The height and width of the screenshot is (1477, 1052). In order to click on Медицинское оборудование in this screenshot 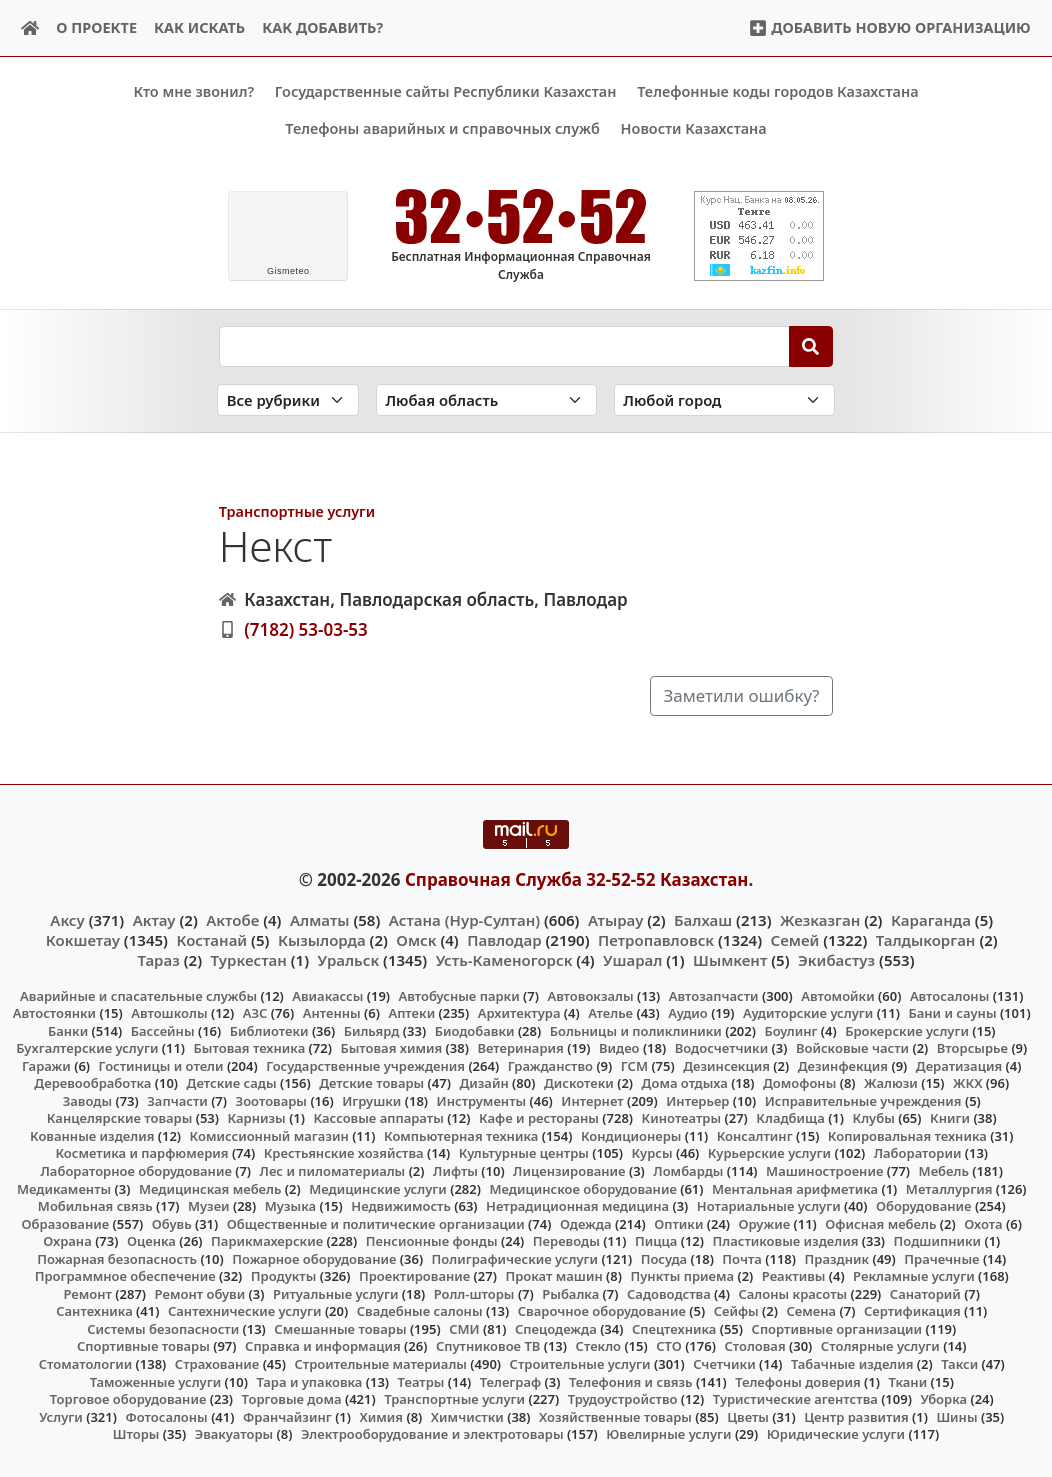, I will do `click(582, 1188)`.